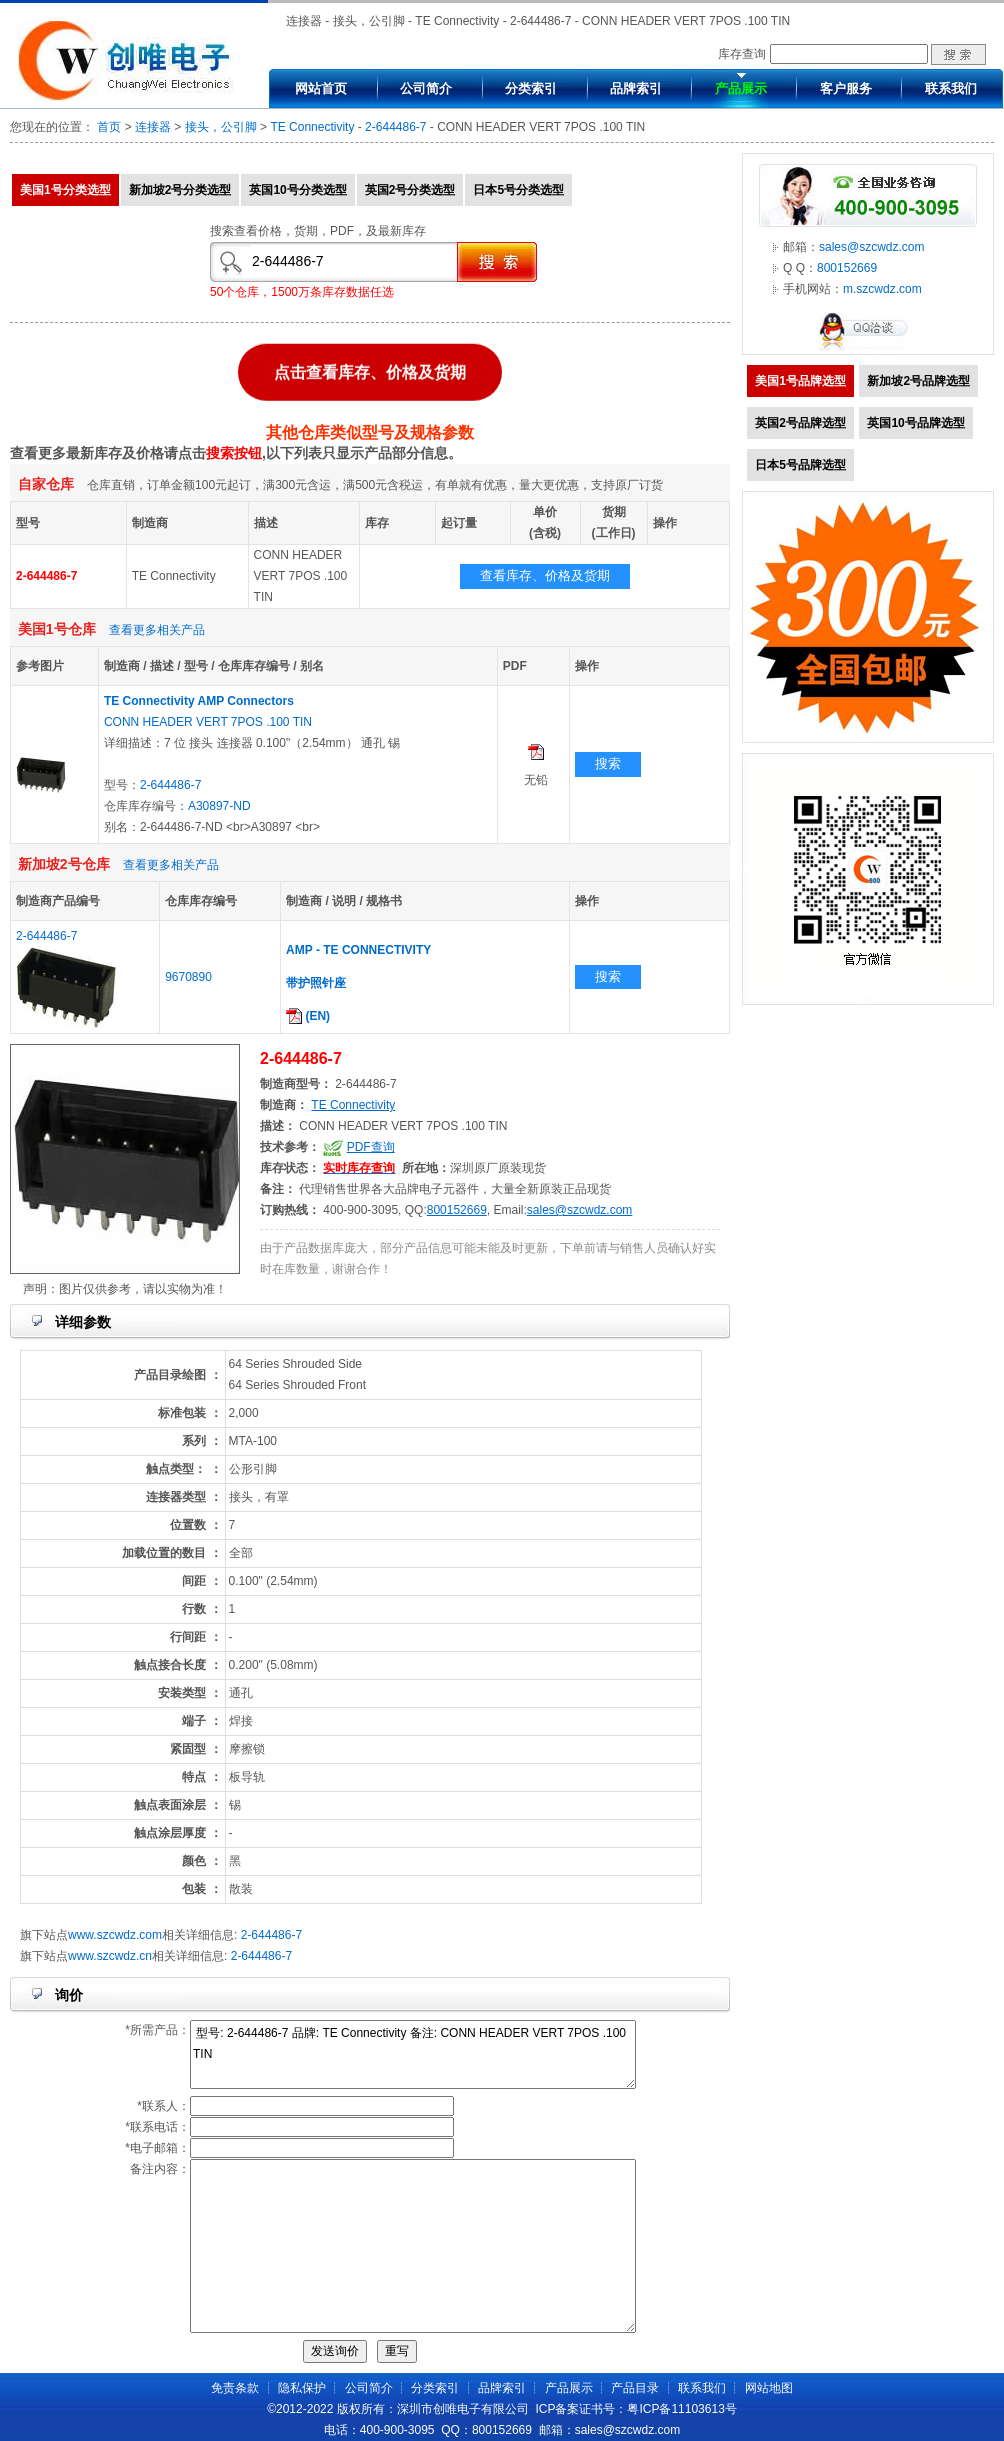 This screenshot has width=1004, height=2441. I want to click on 网站首页, so click(321, 88).